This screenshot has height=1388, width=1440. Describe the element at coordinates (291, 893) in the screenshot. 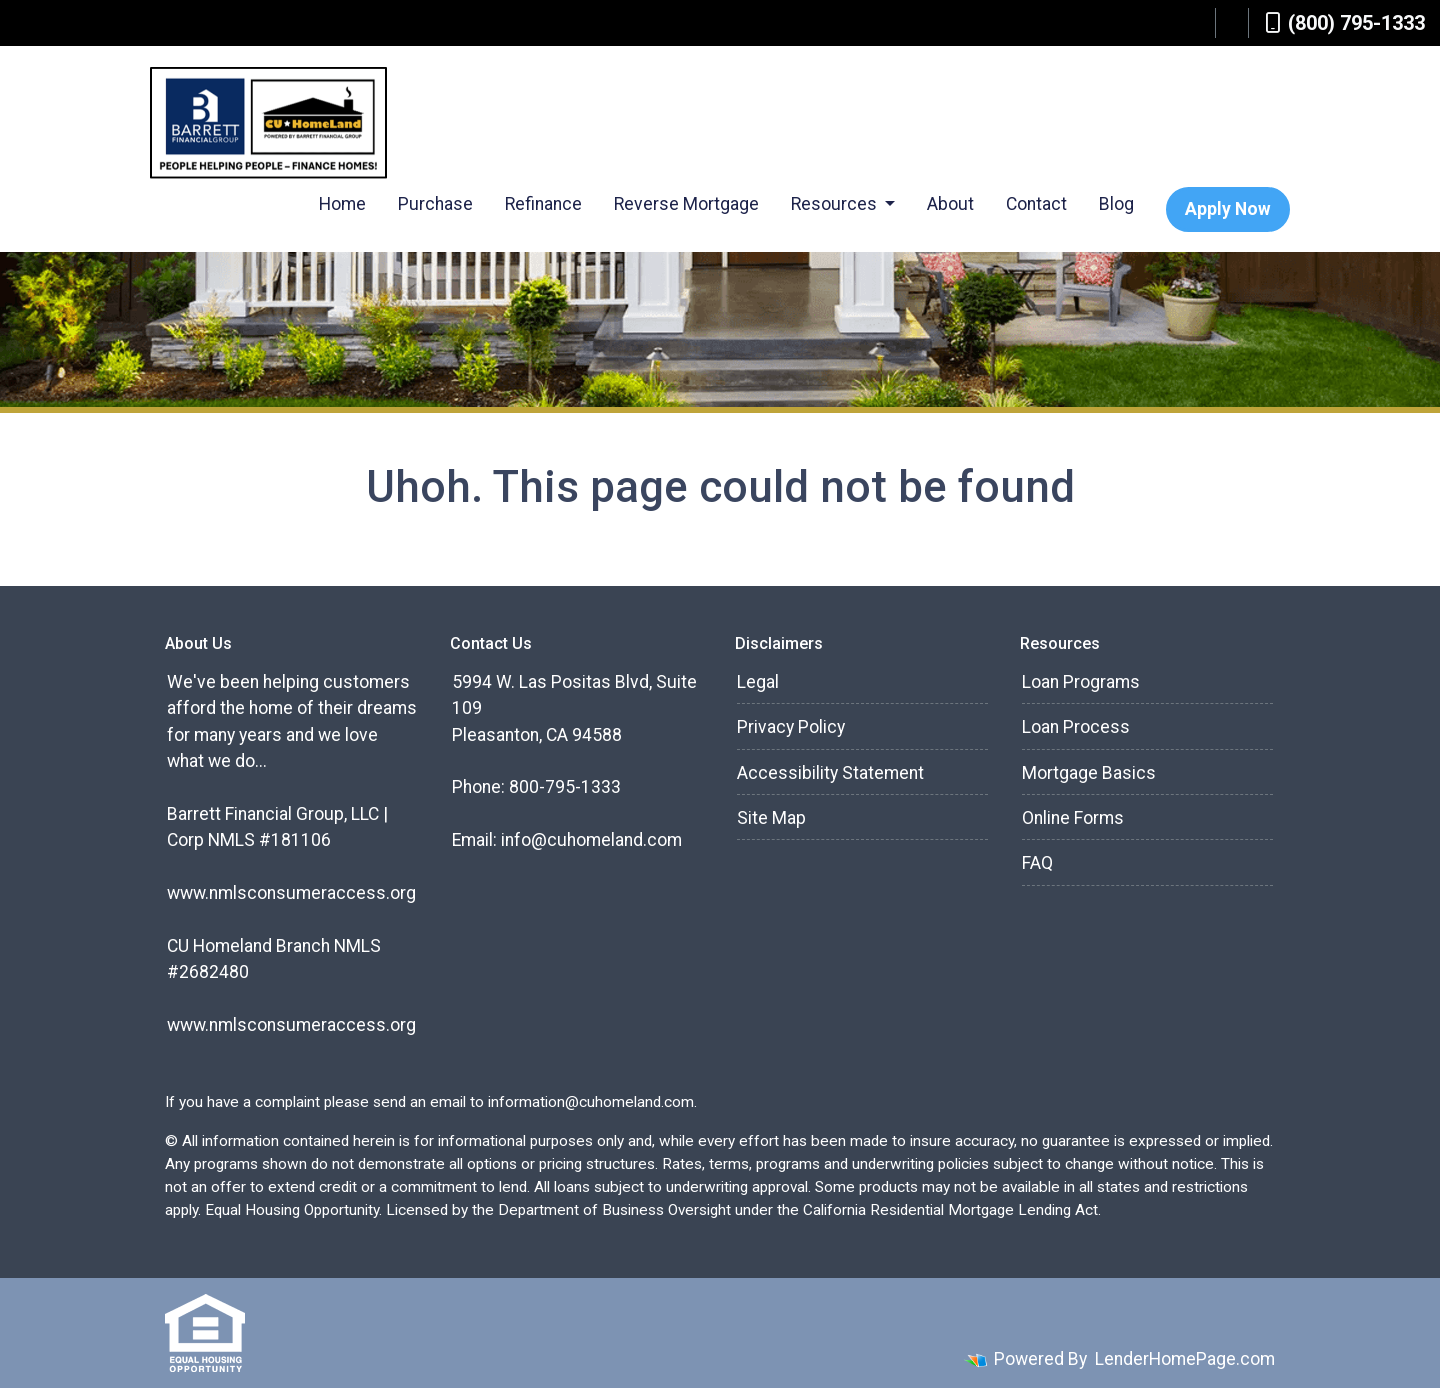

I see `www.nmlsconsumeraccess.org` at that location.